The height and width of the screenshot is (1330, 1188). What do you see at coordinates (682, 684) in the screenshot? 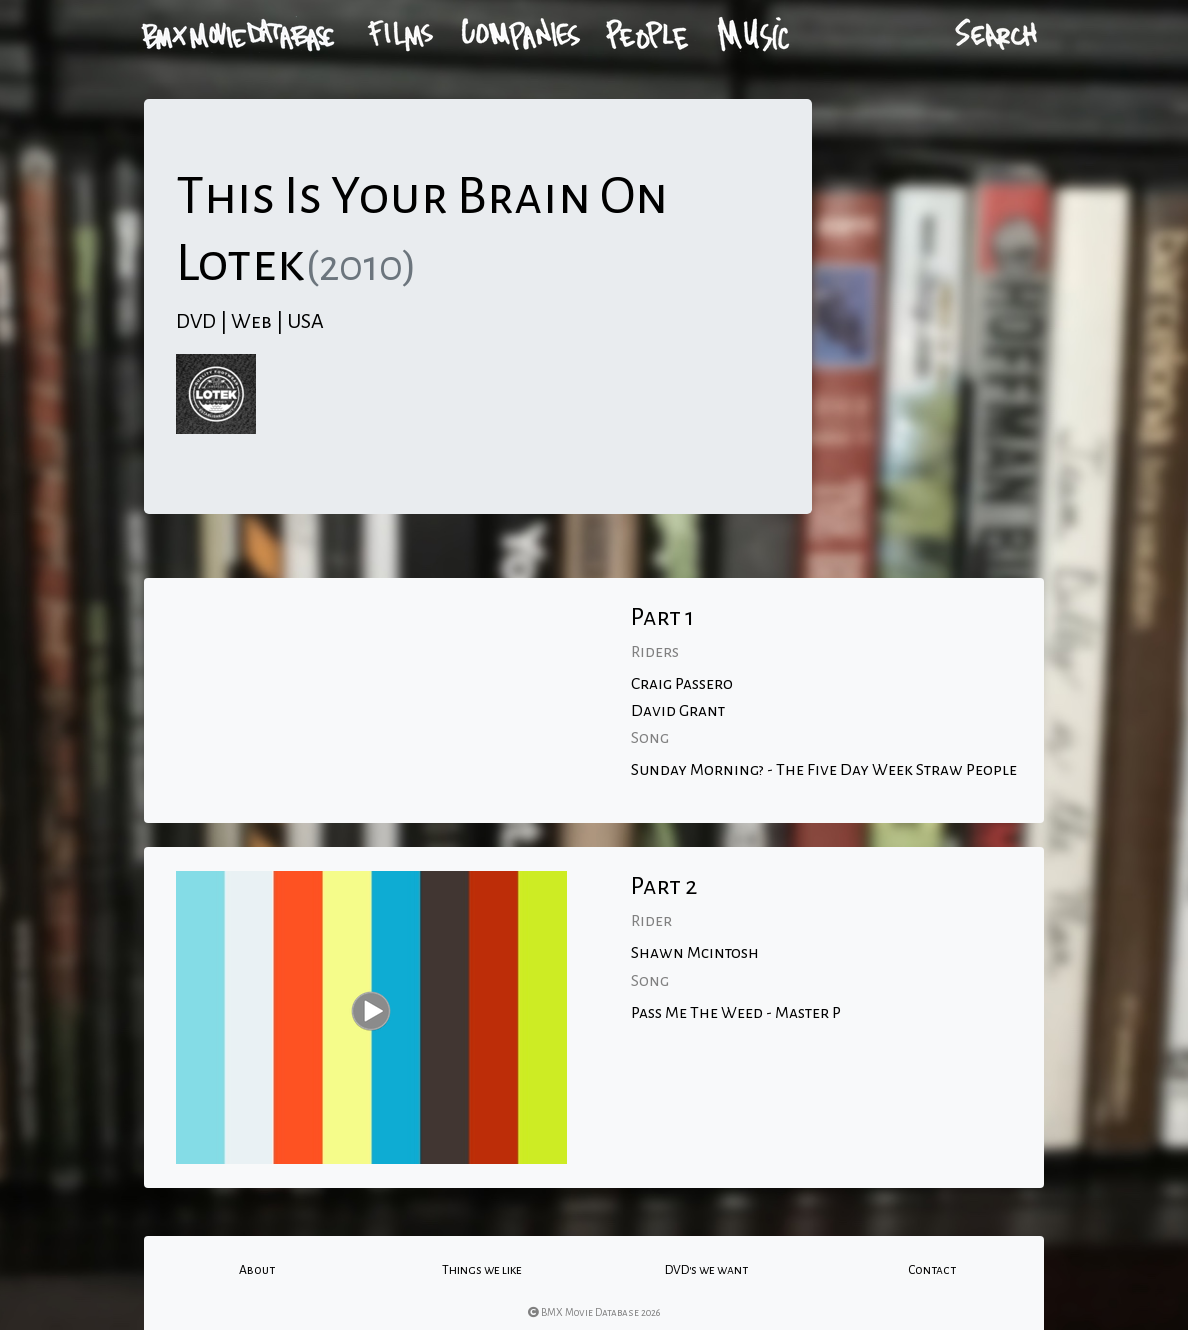
I see `Craig Passero` at bounding box center [682, 684].